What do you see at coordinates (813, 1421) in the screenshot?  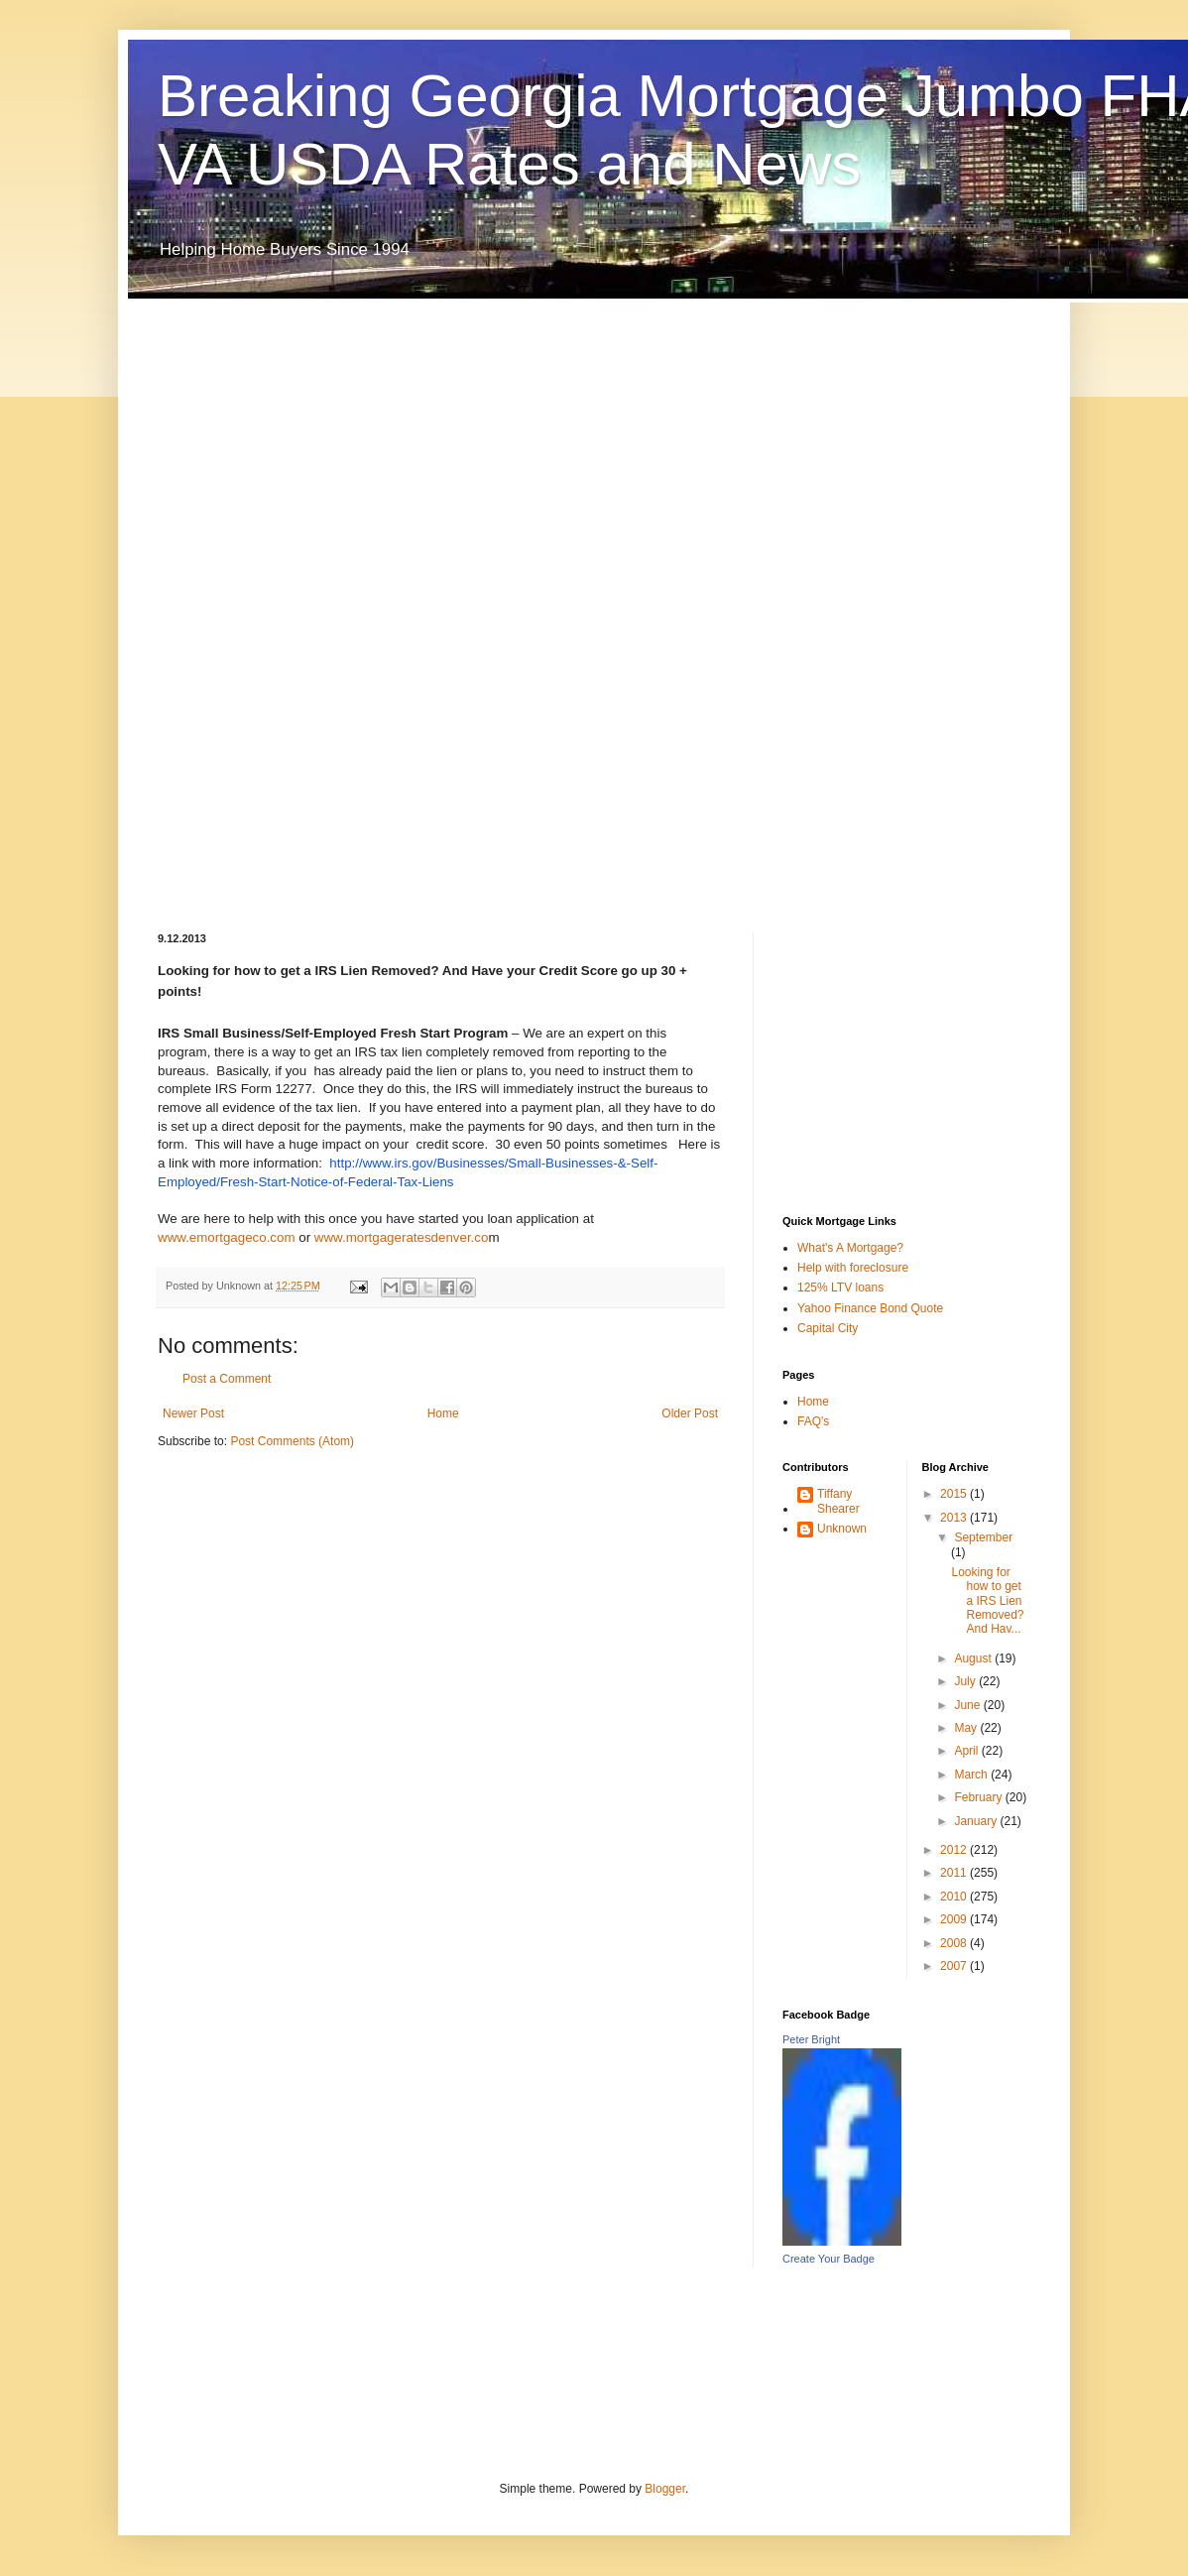 I see `FAQ's` at bounding box center [813, 1421].